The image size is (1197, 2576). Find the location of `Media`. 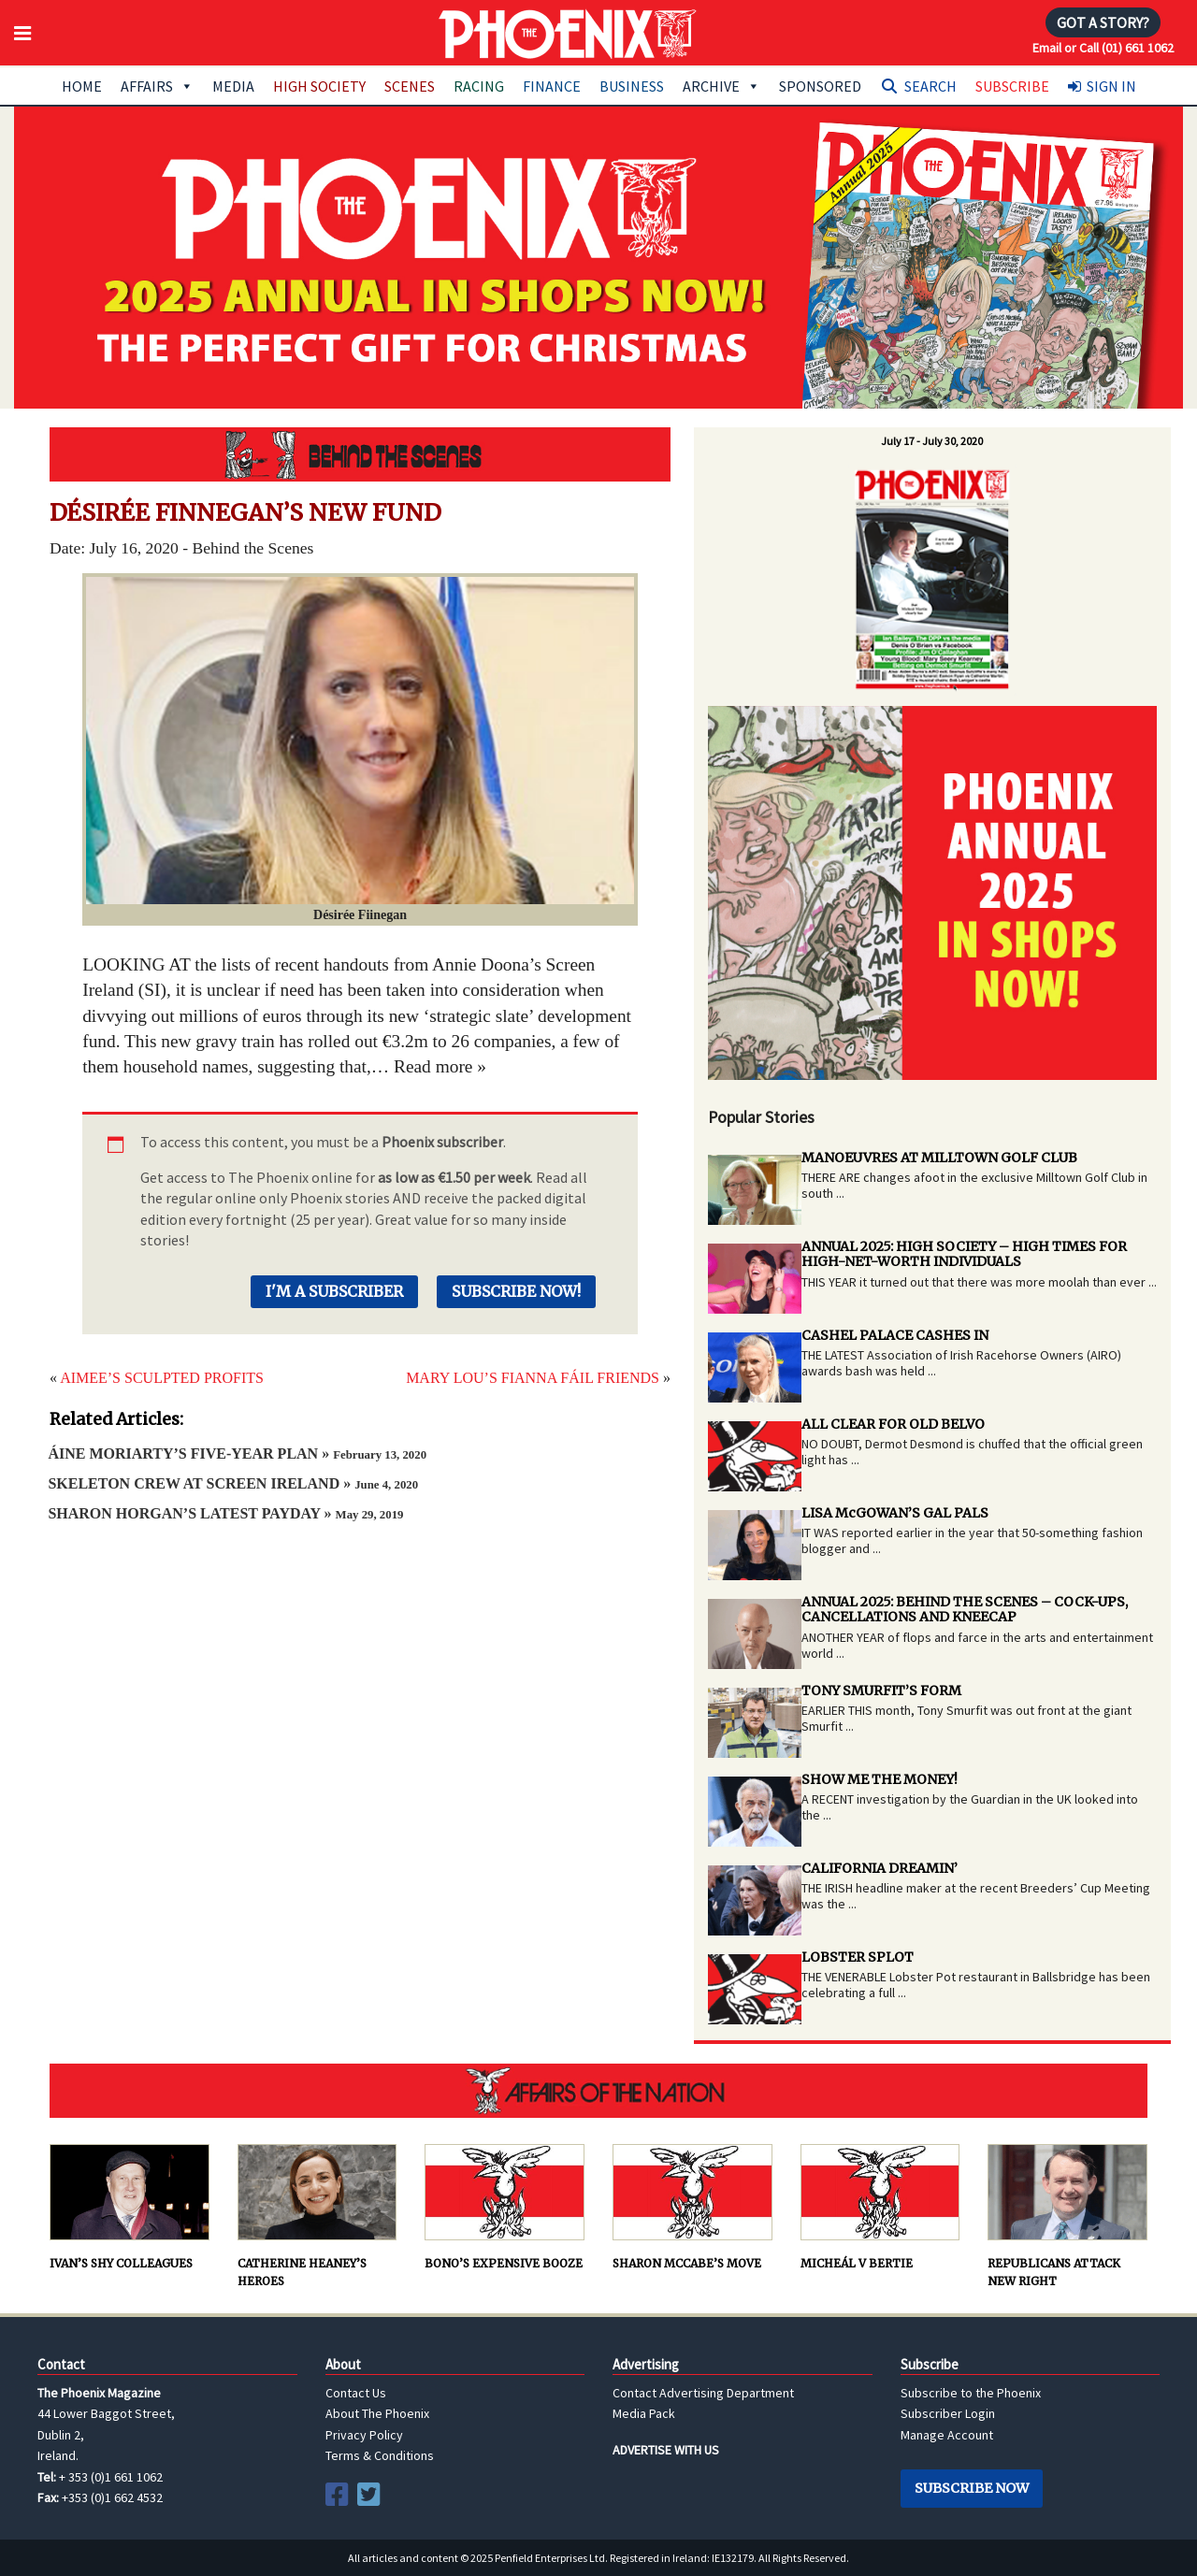

Media is located at coordinates (233, 86).